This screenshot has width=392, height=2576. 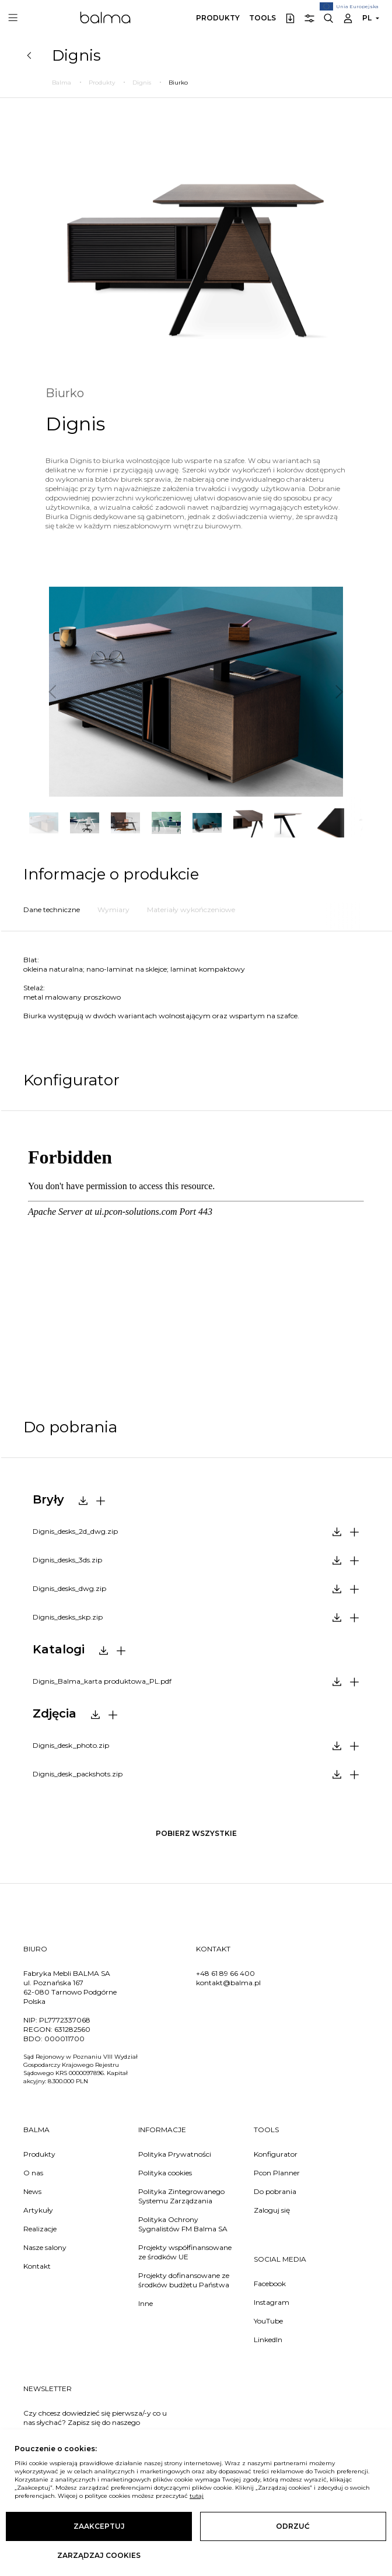 What do you see at coordinates (275, 2191) in the screenshot?
I see `Do pobrania` at bounding box center [275, 2191].